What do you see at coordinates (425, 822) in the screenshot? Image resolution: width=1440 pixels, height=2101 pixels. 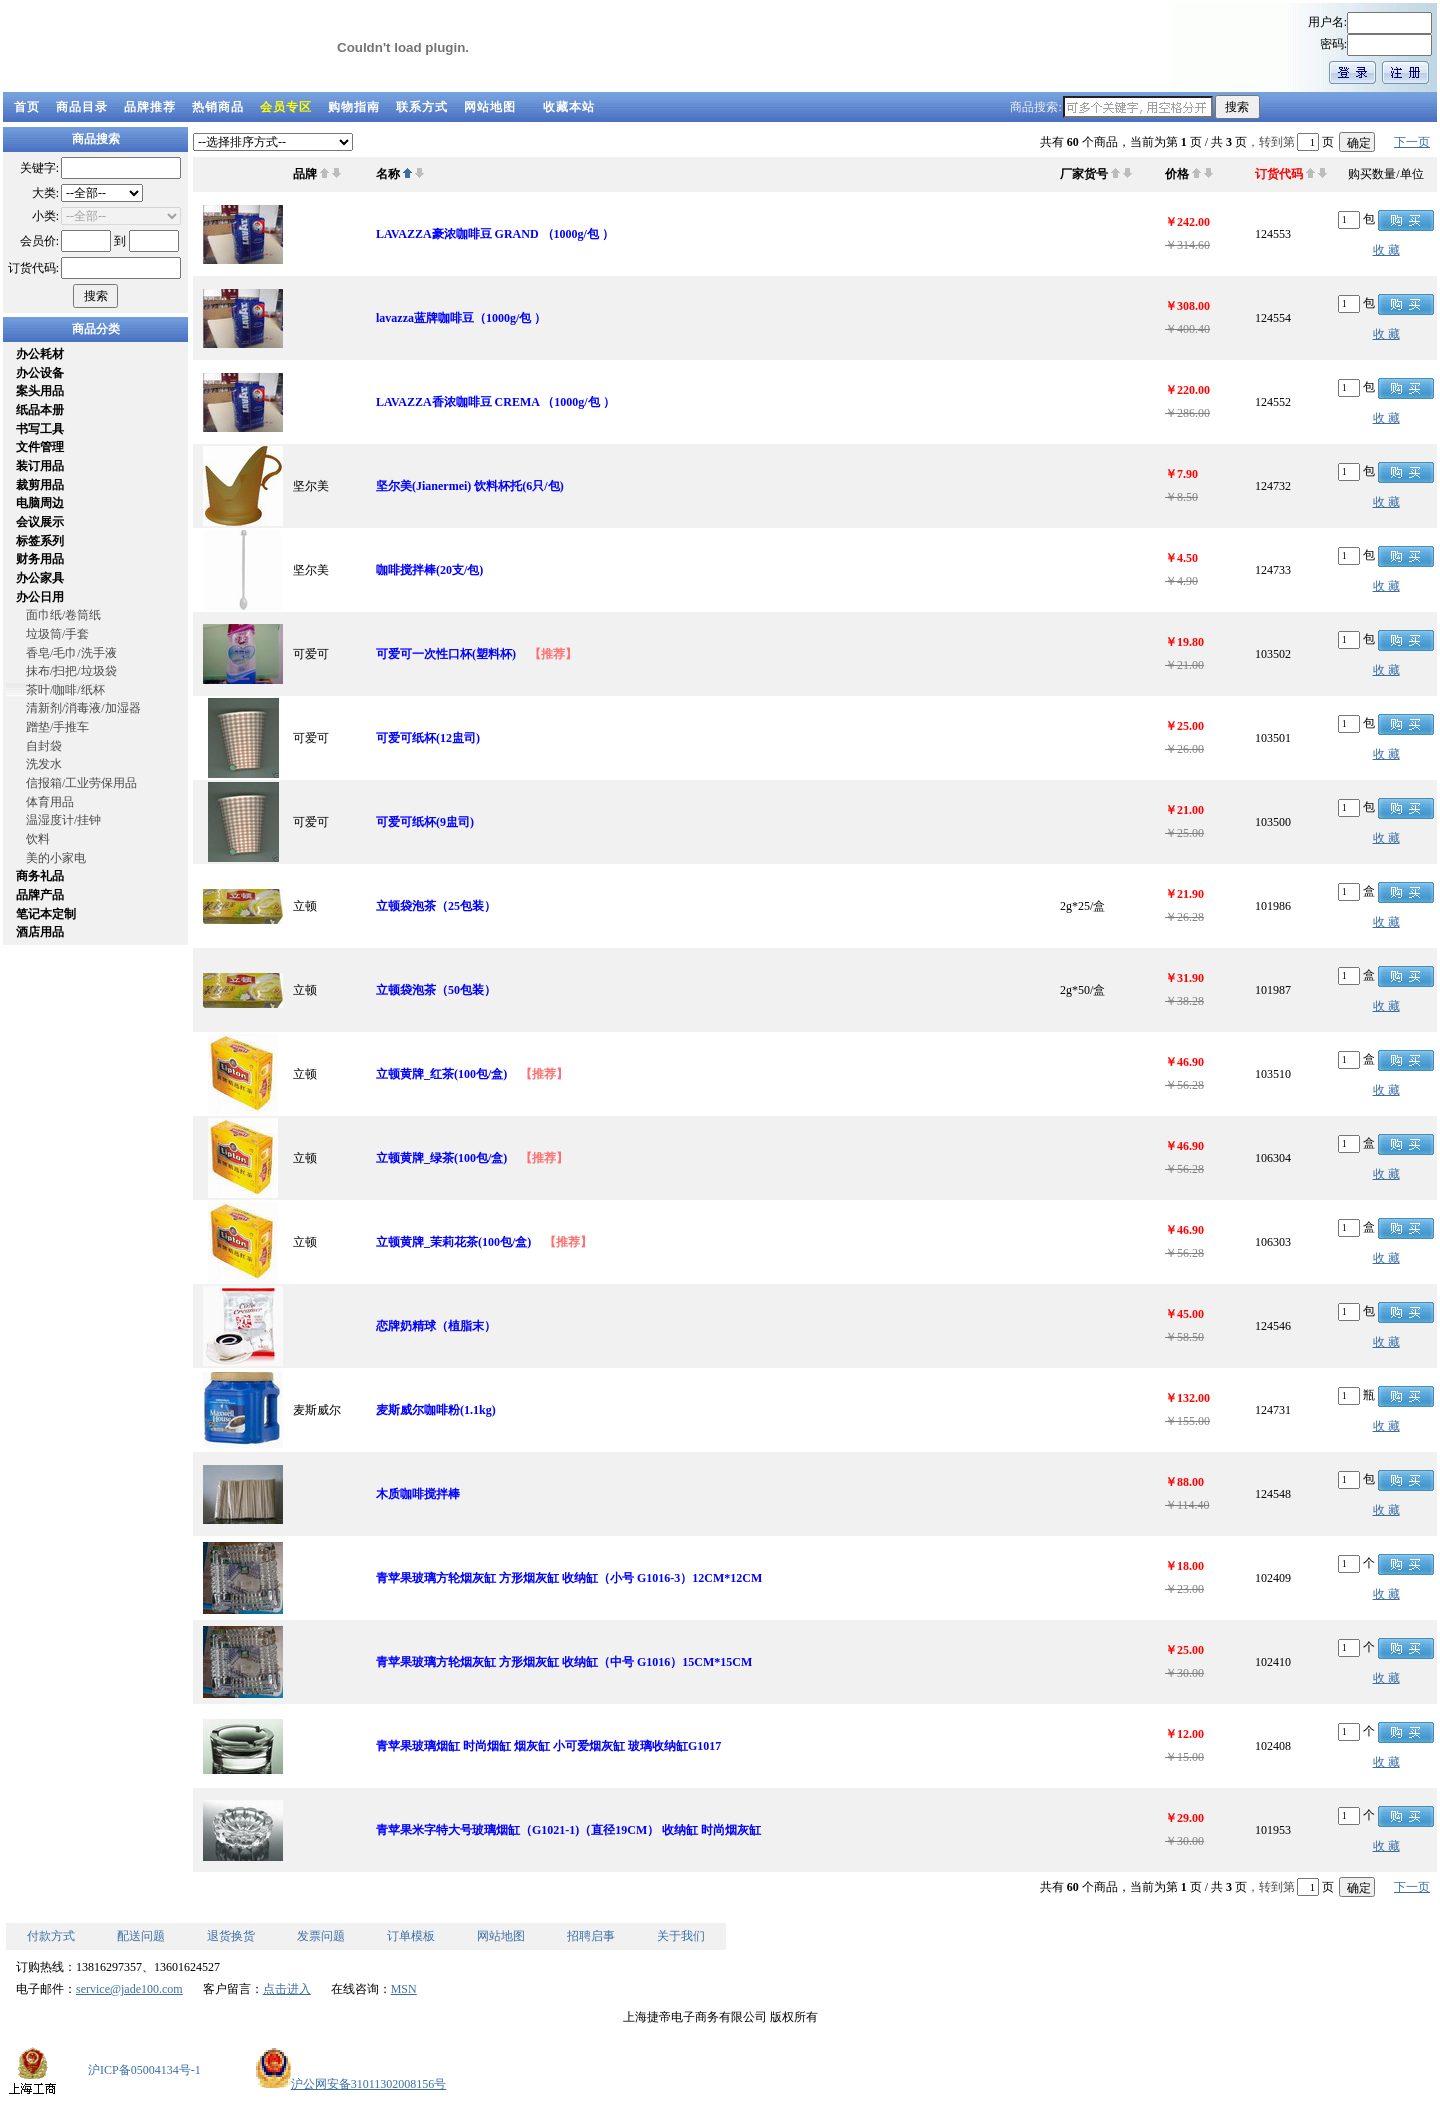 I see `可爱可纸杯(9盅司)` at bounding box center [425, 822].